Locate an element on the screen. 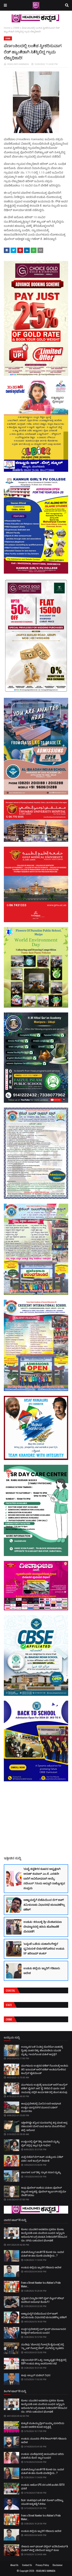 Image resolution: width=72 pixels, height=2576 pixels. ಪಕ್ಷ ಬಲವರ್ಧನೆಗೆ ಒತ್ತು: ರಾಜ್ಯಾಧ್ಯಕ್ಷರ ನೇತ್ರತ್ವದಲ್ಲಿ SDPI ಉಡುಪಿ ಜಿಲ್ಲಾ ಅವಲೋಕನ ಸಭೆ is located at coordinates (43, 2361).